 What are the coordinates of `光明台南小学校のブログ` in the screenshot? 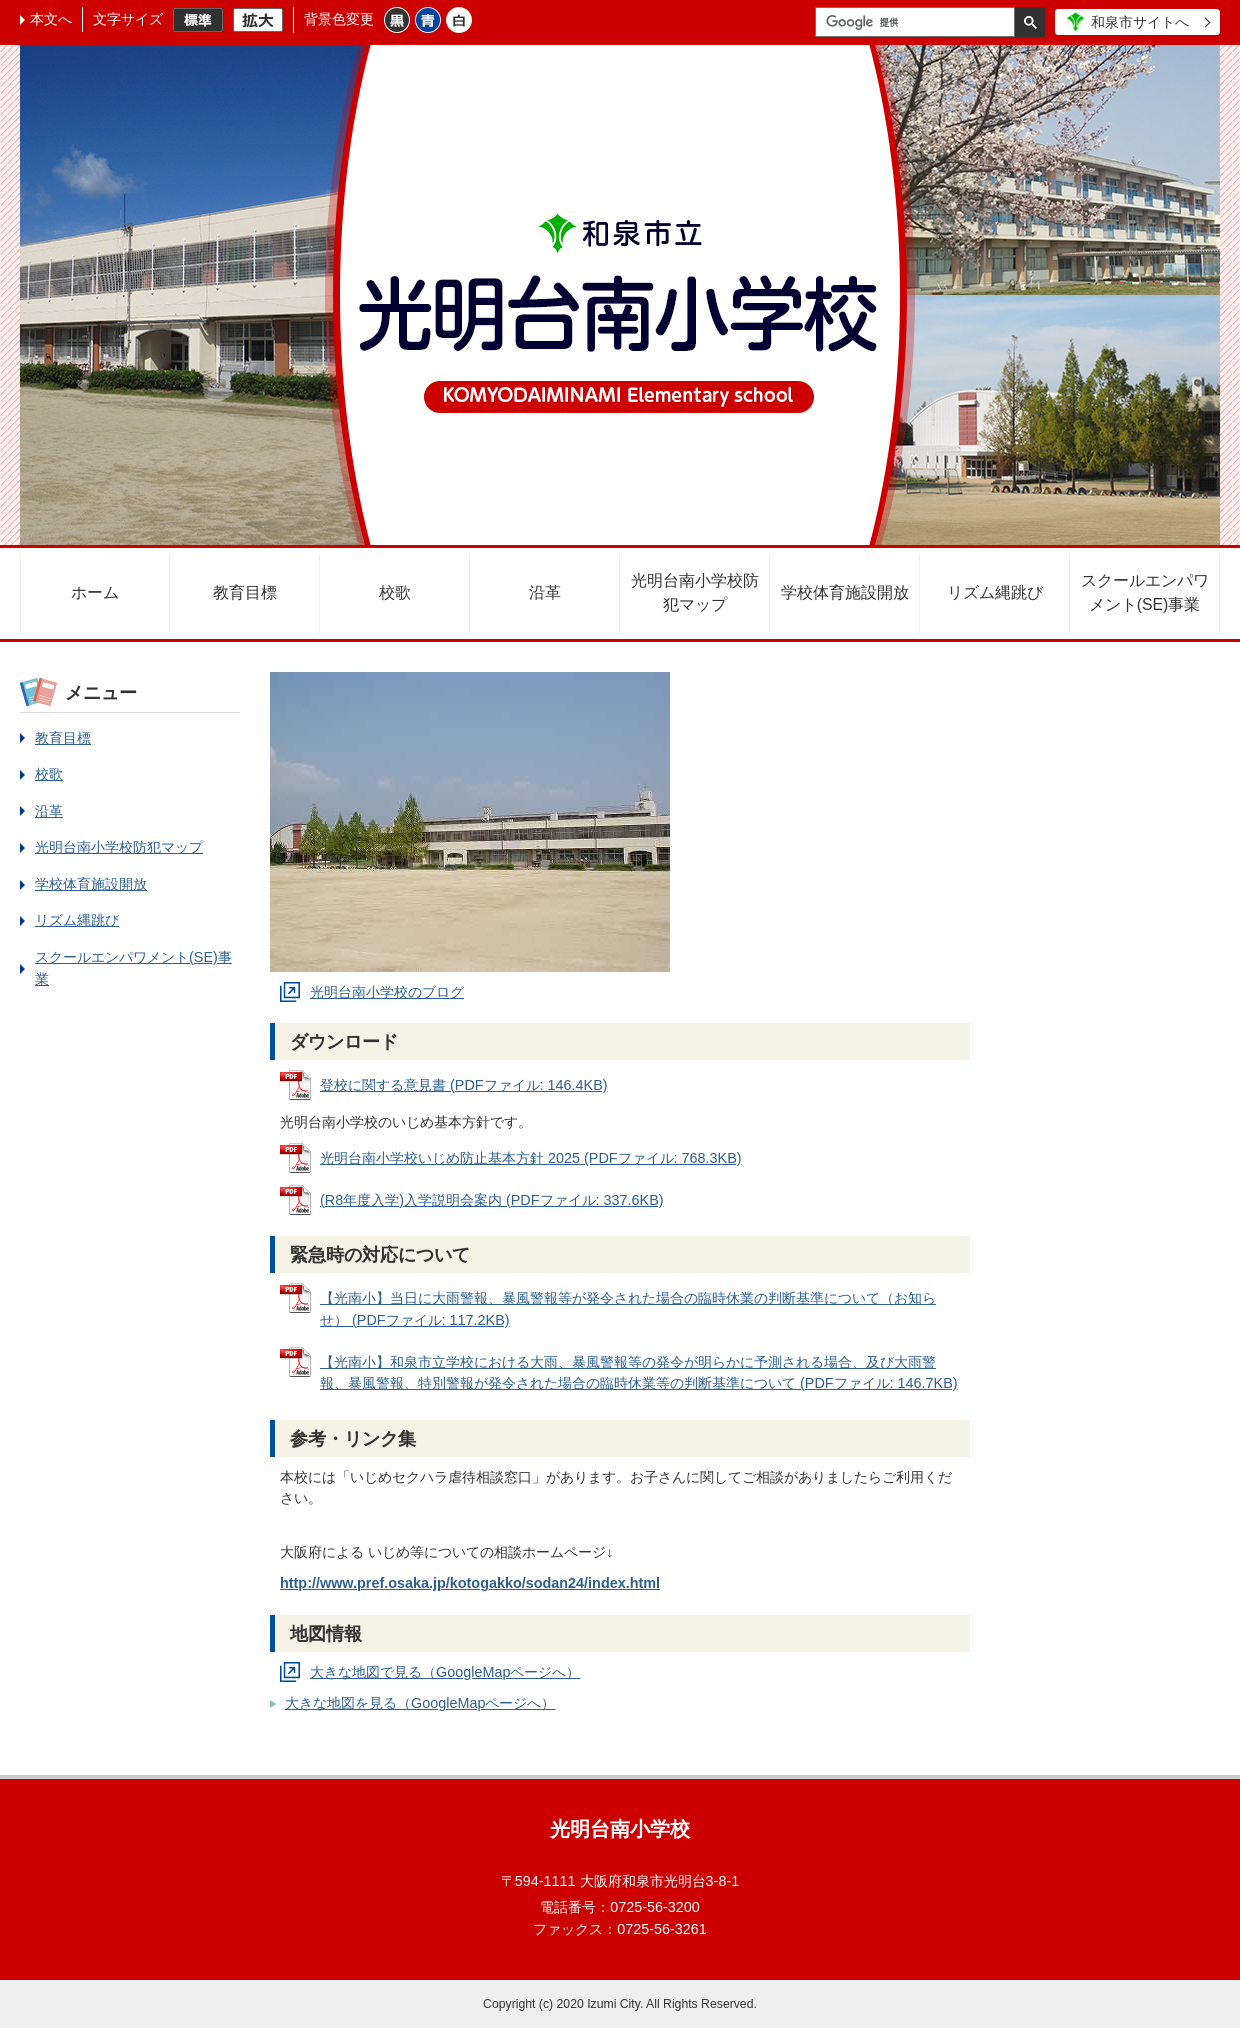 It's located at (387, 992).